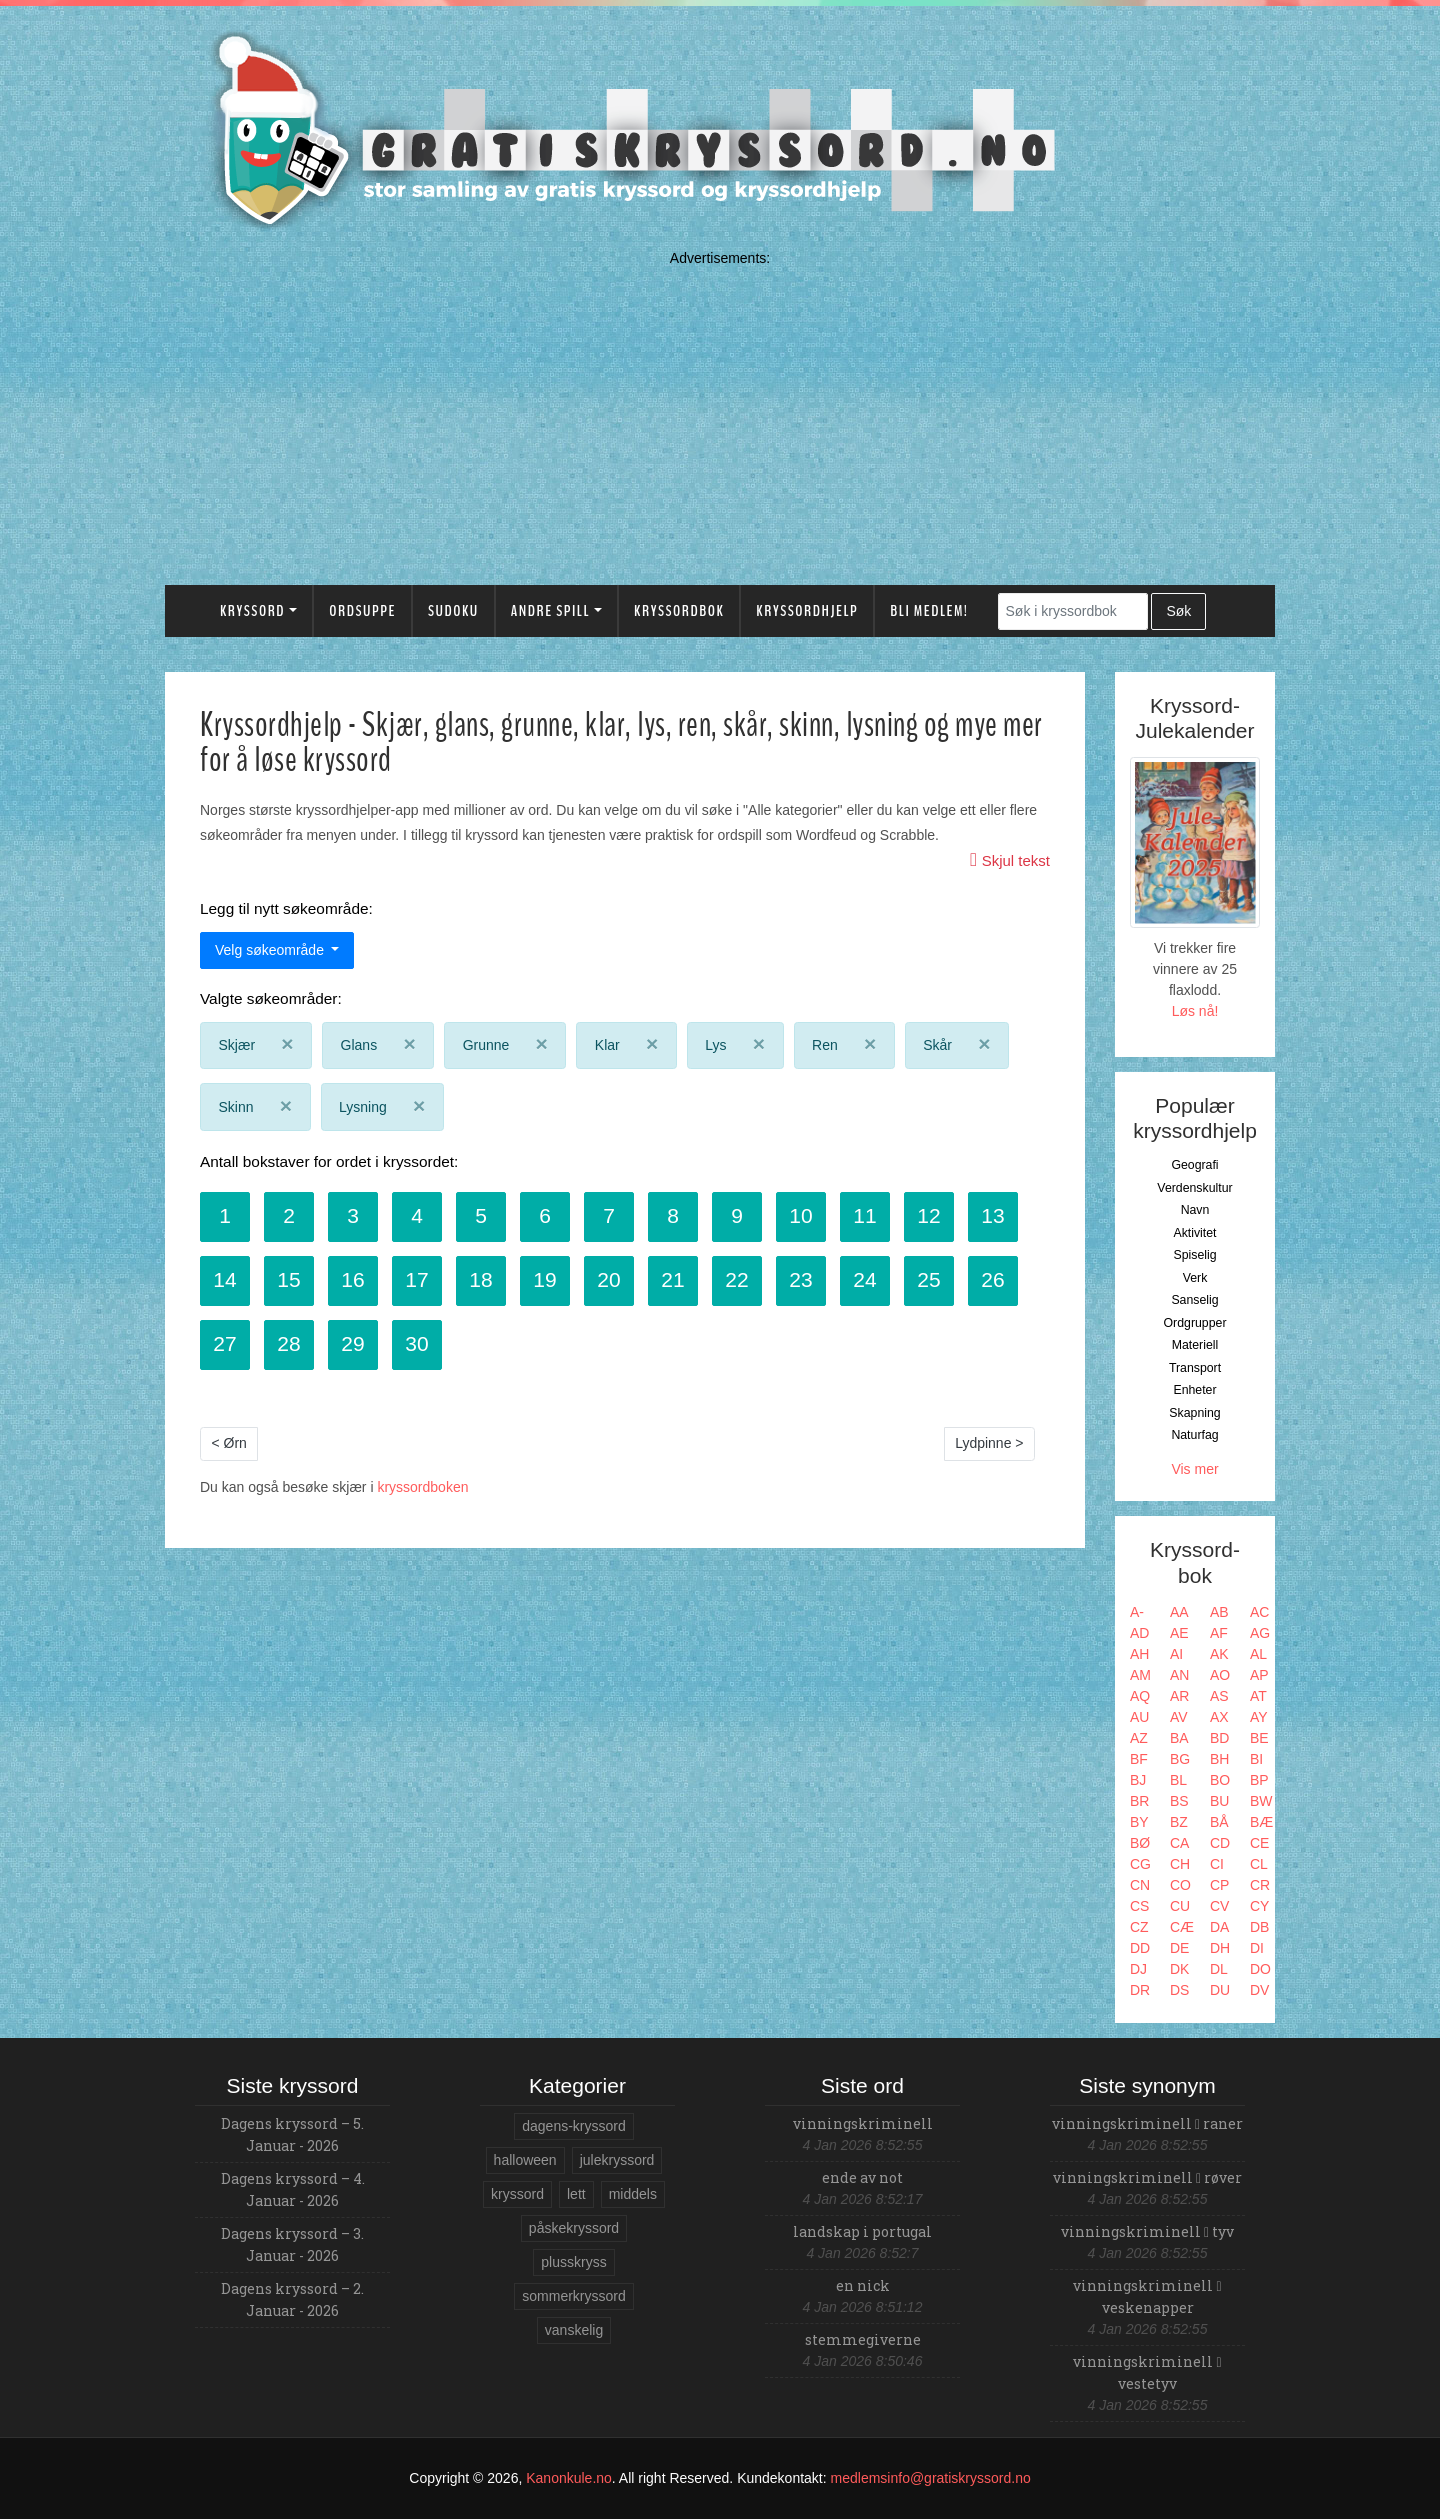 Image resolution: width=1440 pixels, height=2519 pixels. I want to click on AF, so click(1219, 1633).